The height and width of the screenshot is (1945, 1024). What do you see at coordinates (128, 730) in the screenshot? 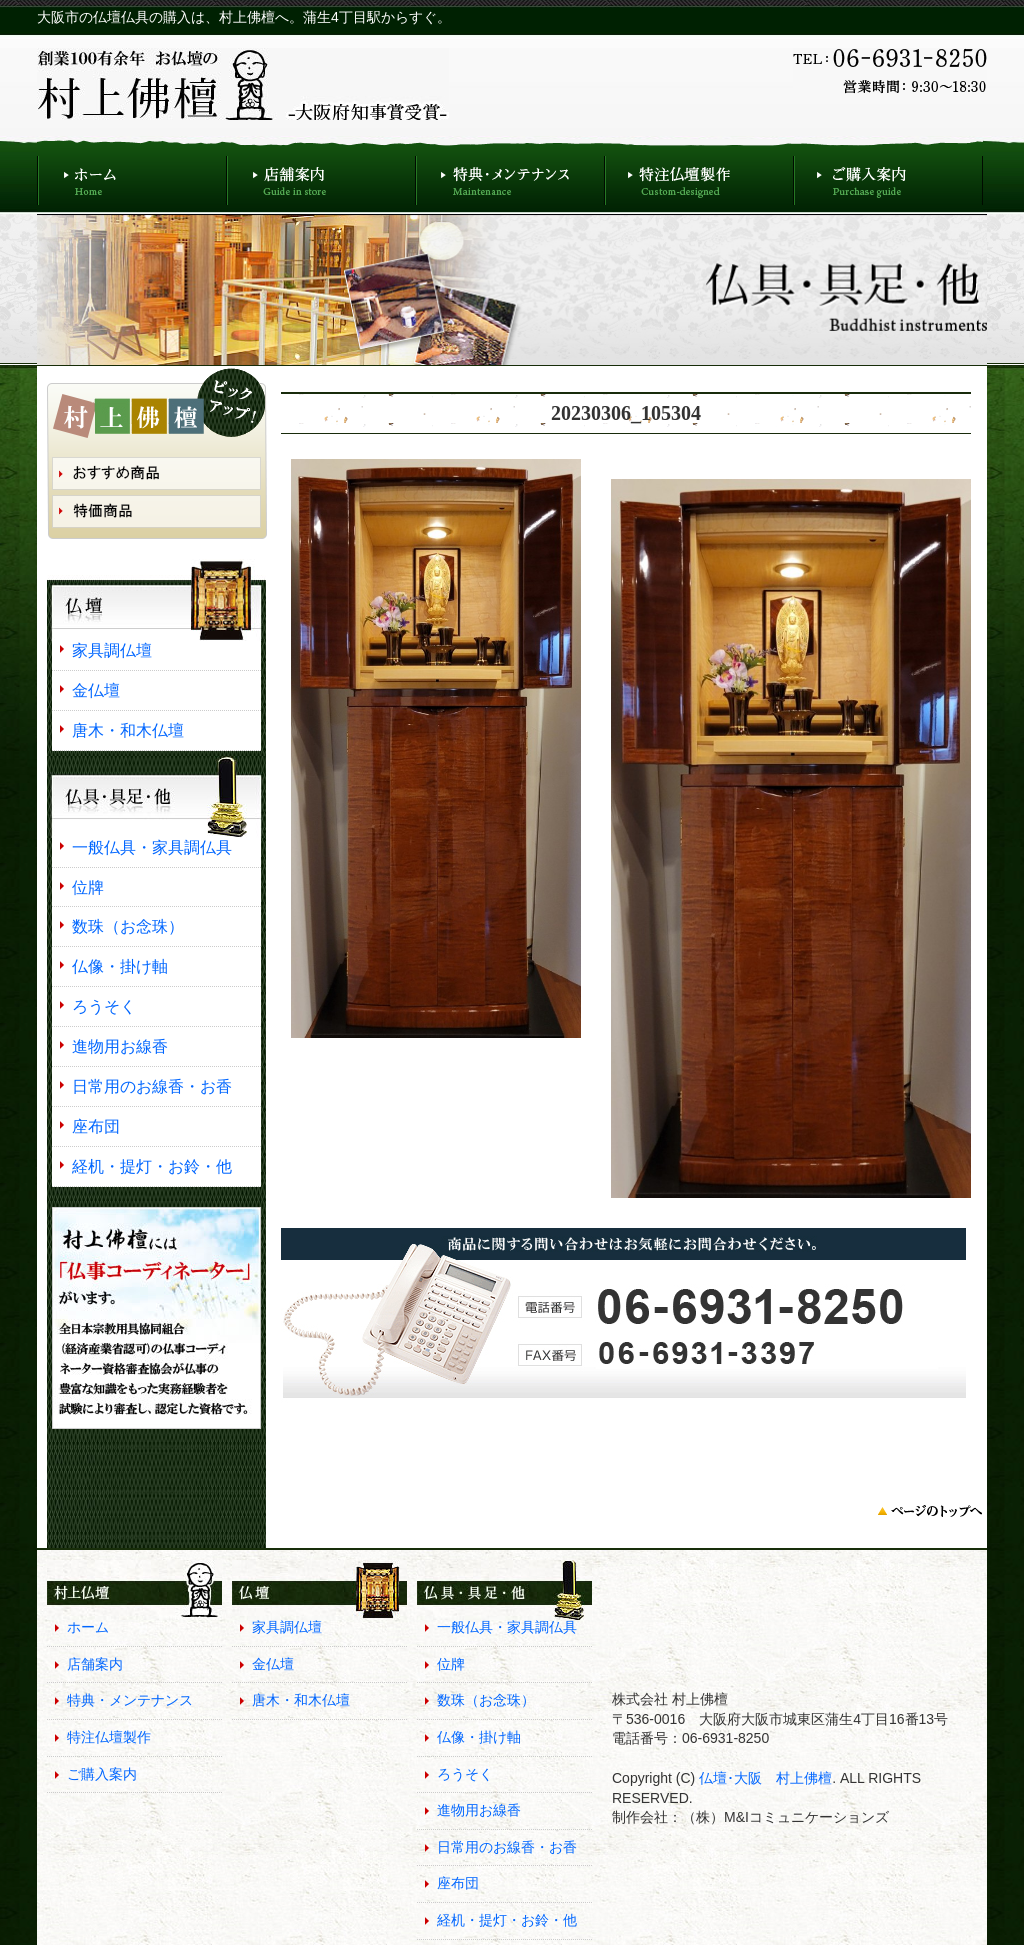
I see `唐木・和木仏壇` at bounding box center [128, 730].